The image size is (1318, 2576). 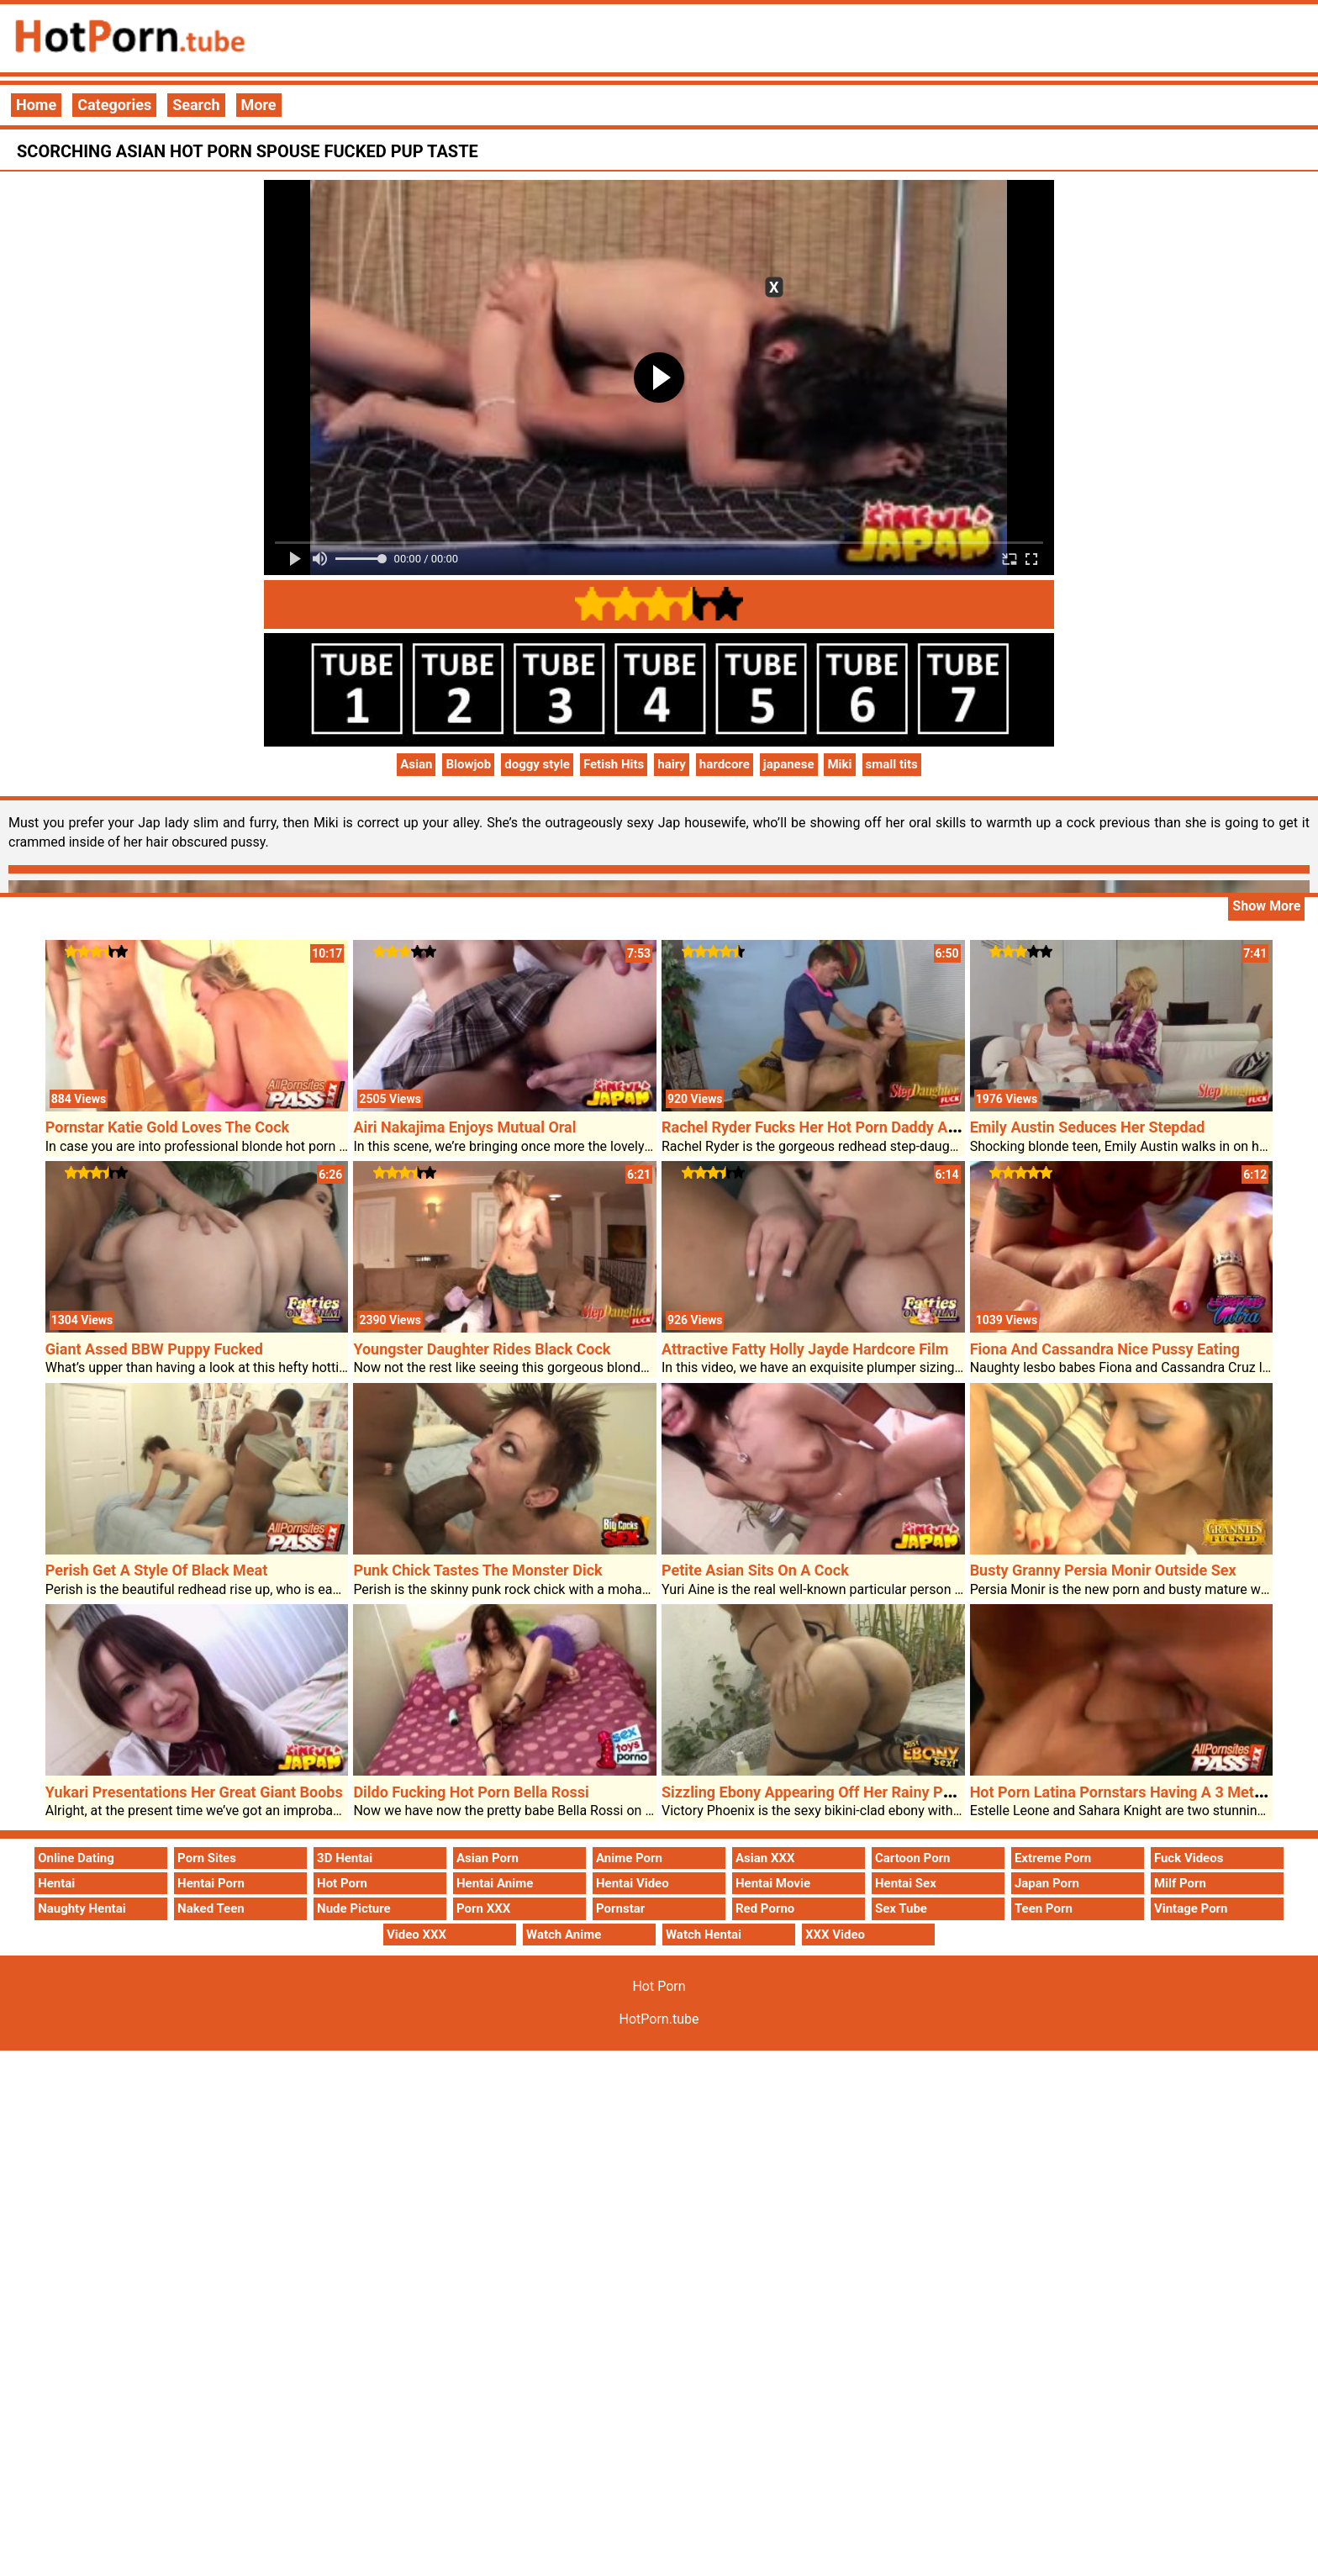 I want to click on Search, so click(x=195, y=104).